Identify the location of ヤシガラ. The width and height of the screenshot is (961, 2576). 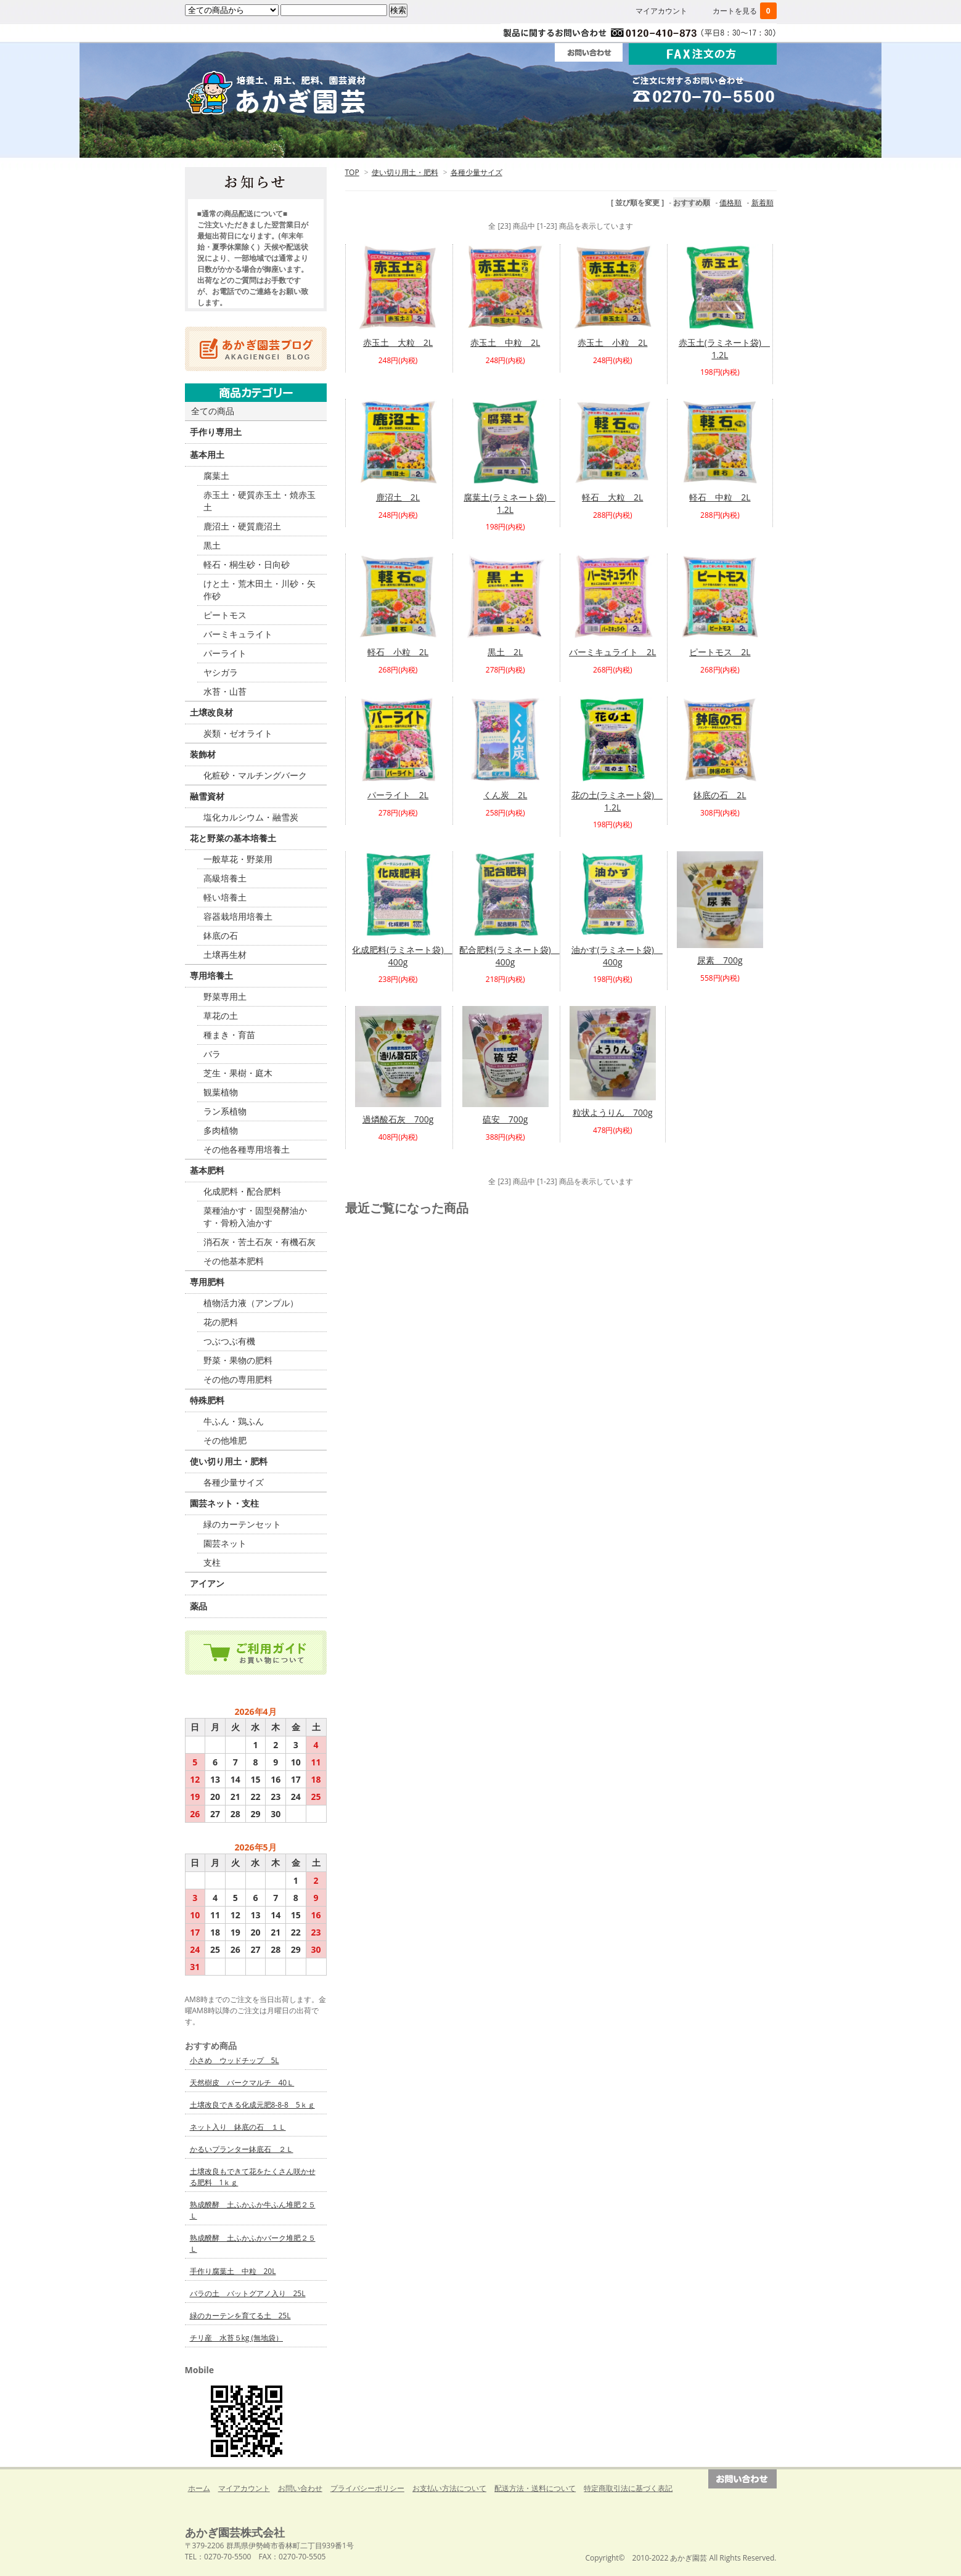
(220, 672).